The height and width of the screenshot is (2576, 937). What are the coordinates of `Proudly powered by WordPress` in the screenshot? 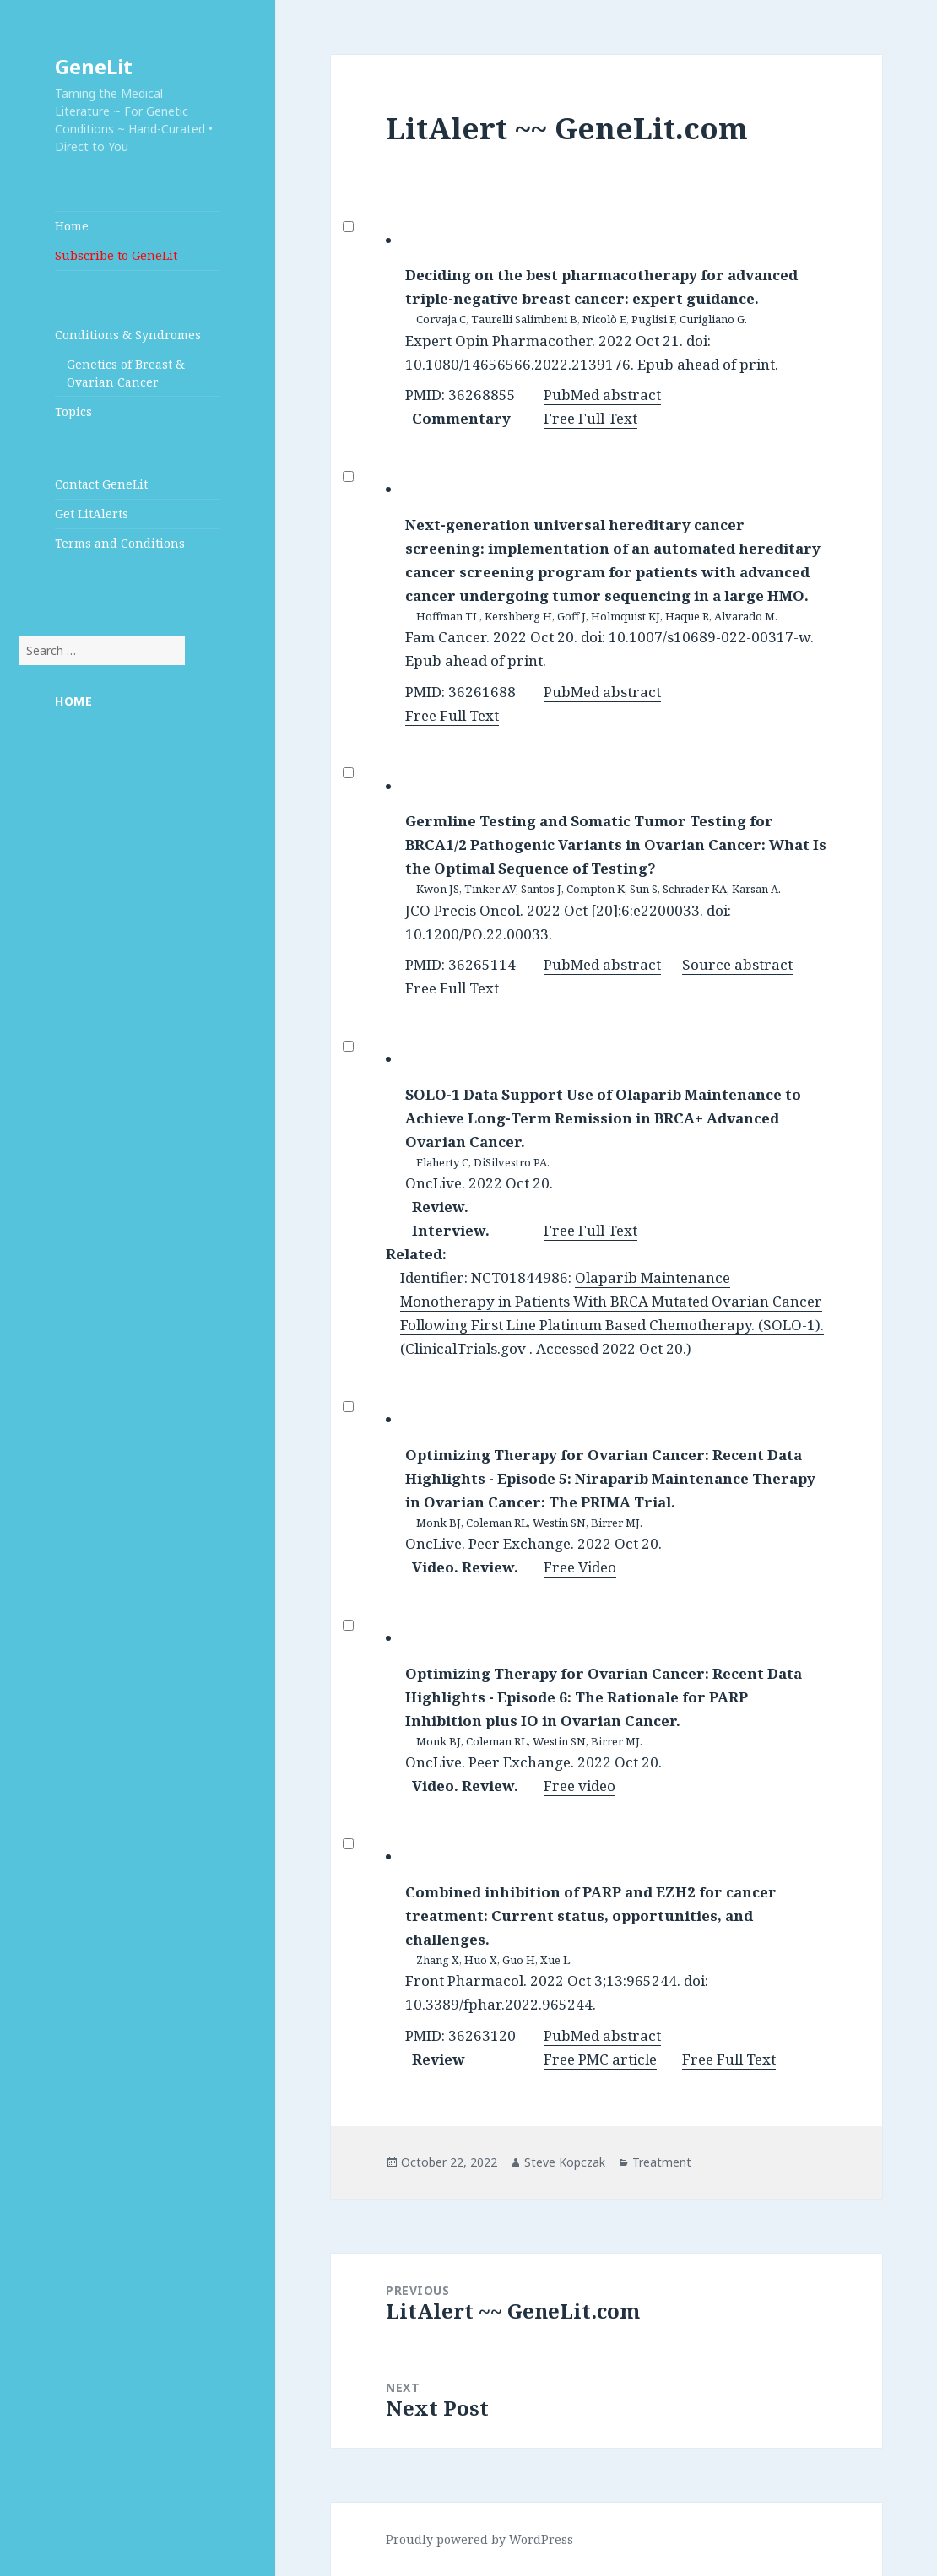 It's located at (479, 2539).